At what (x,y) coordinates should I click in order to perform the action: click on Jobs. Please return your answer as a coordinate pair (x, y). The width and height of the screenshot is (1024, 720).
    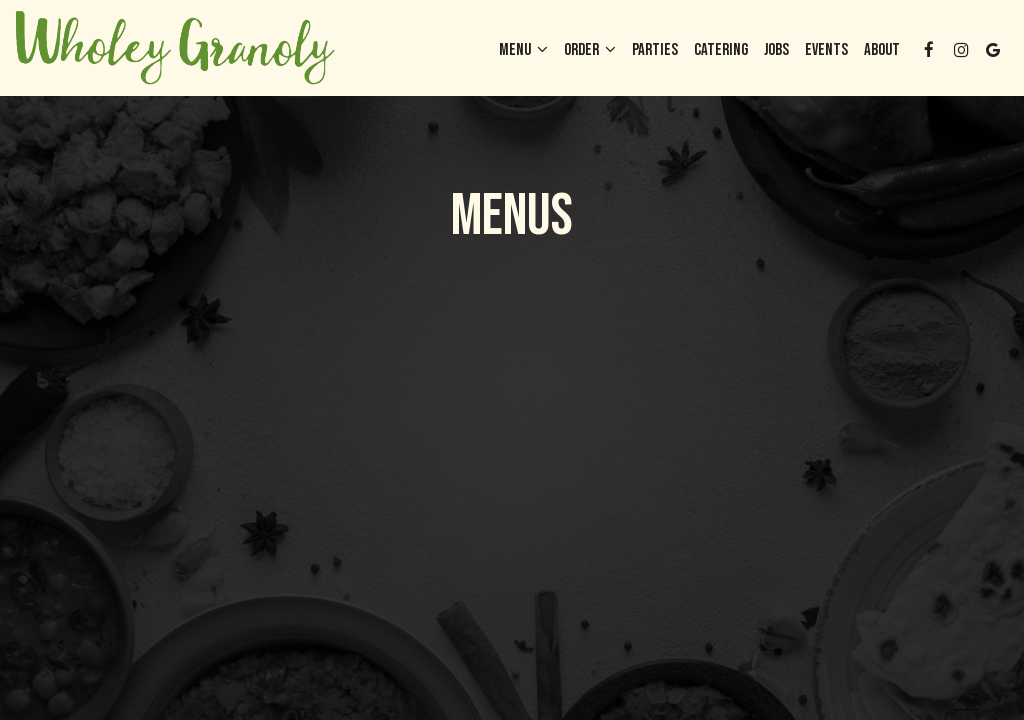
    Looking at the image, I should click on (776, 50).